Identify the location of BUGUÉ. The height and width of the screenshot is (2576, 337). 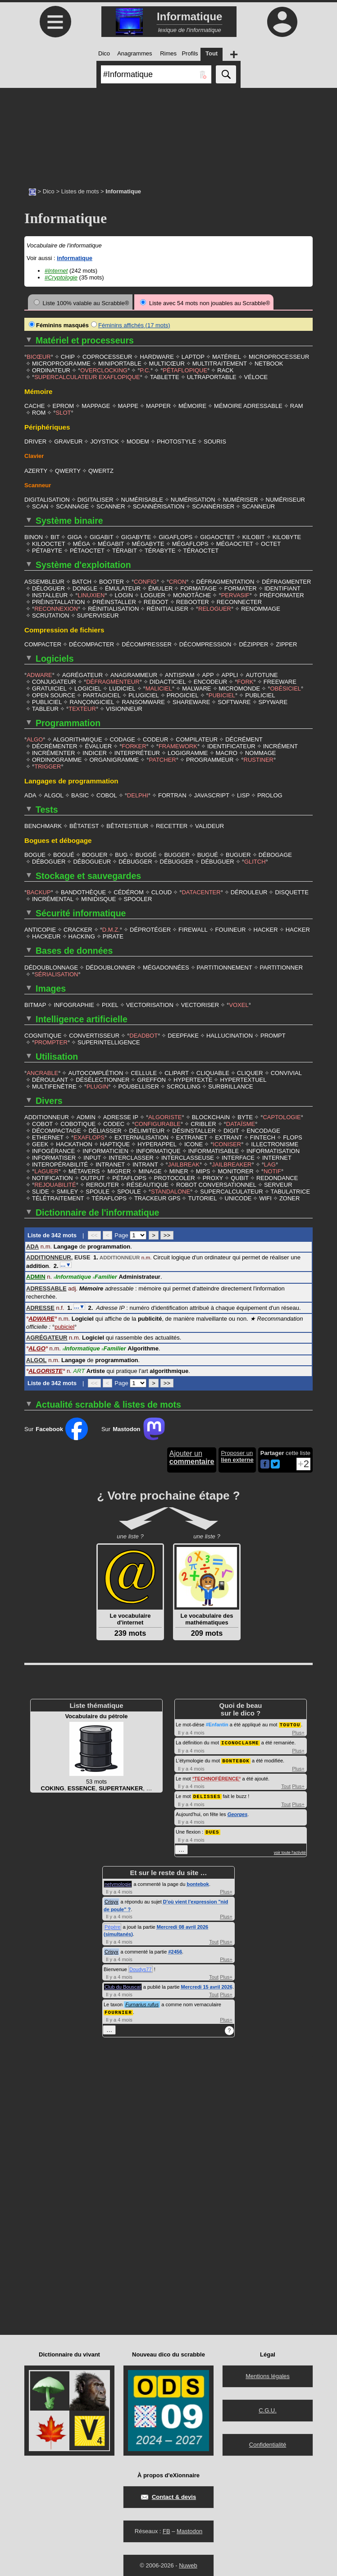
(207, 852).